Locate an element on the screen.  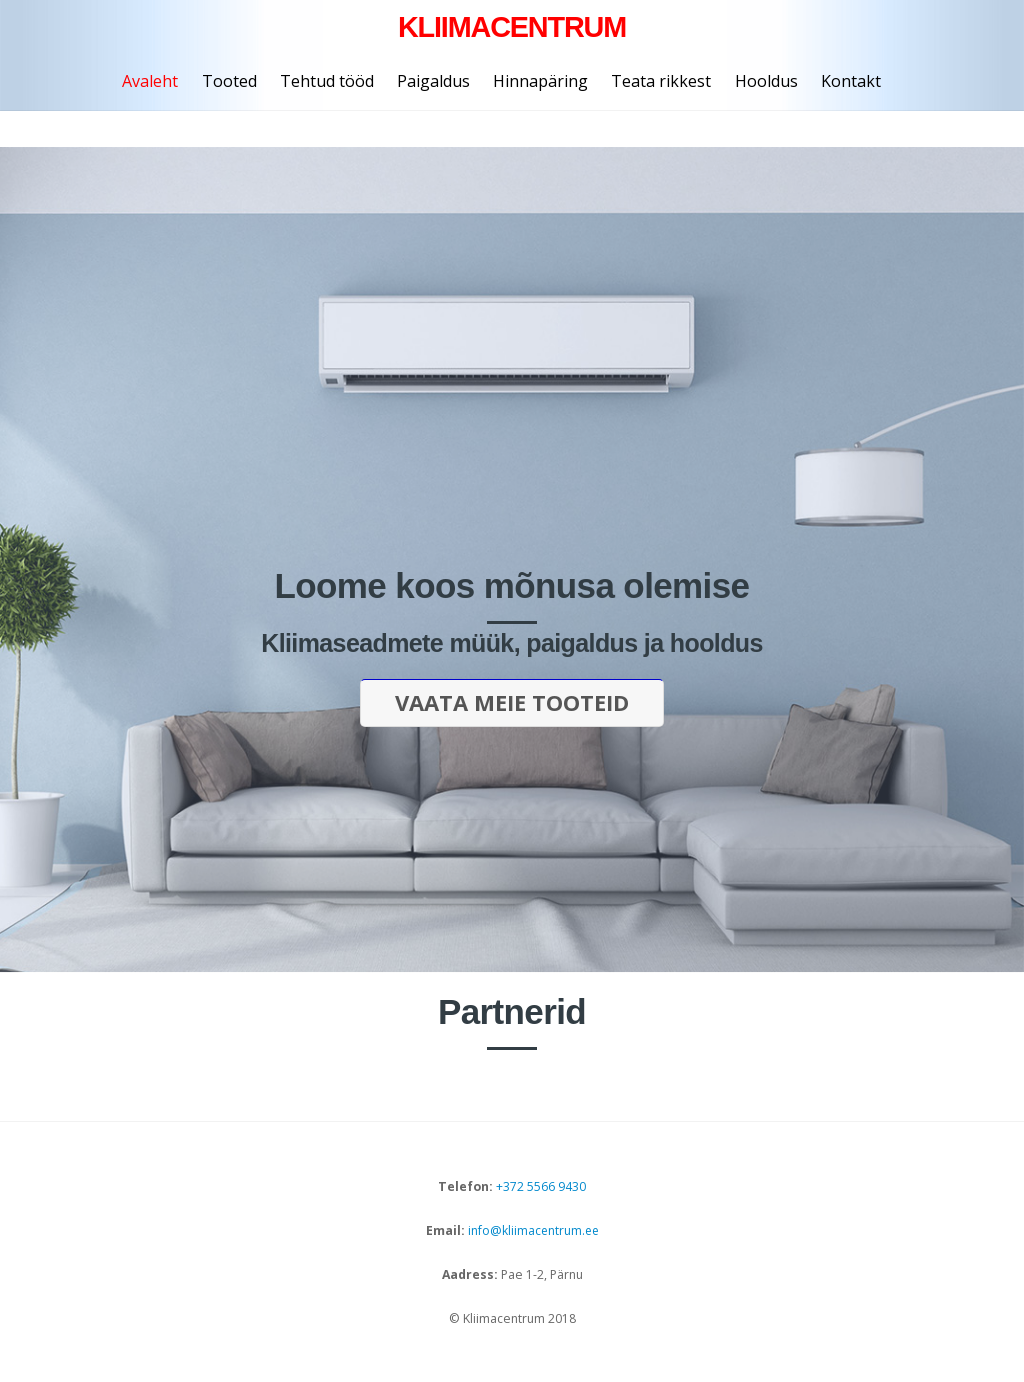
Kontakt is located at coordinates (851, 81).